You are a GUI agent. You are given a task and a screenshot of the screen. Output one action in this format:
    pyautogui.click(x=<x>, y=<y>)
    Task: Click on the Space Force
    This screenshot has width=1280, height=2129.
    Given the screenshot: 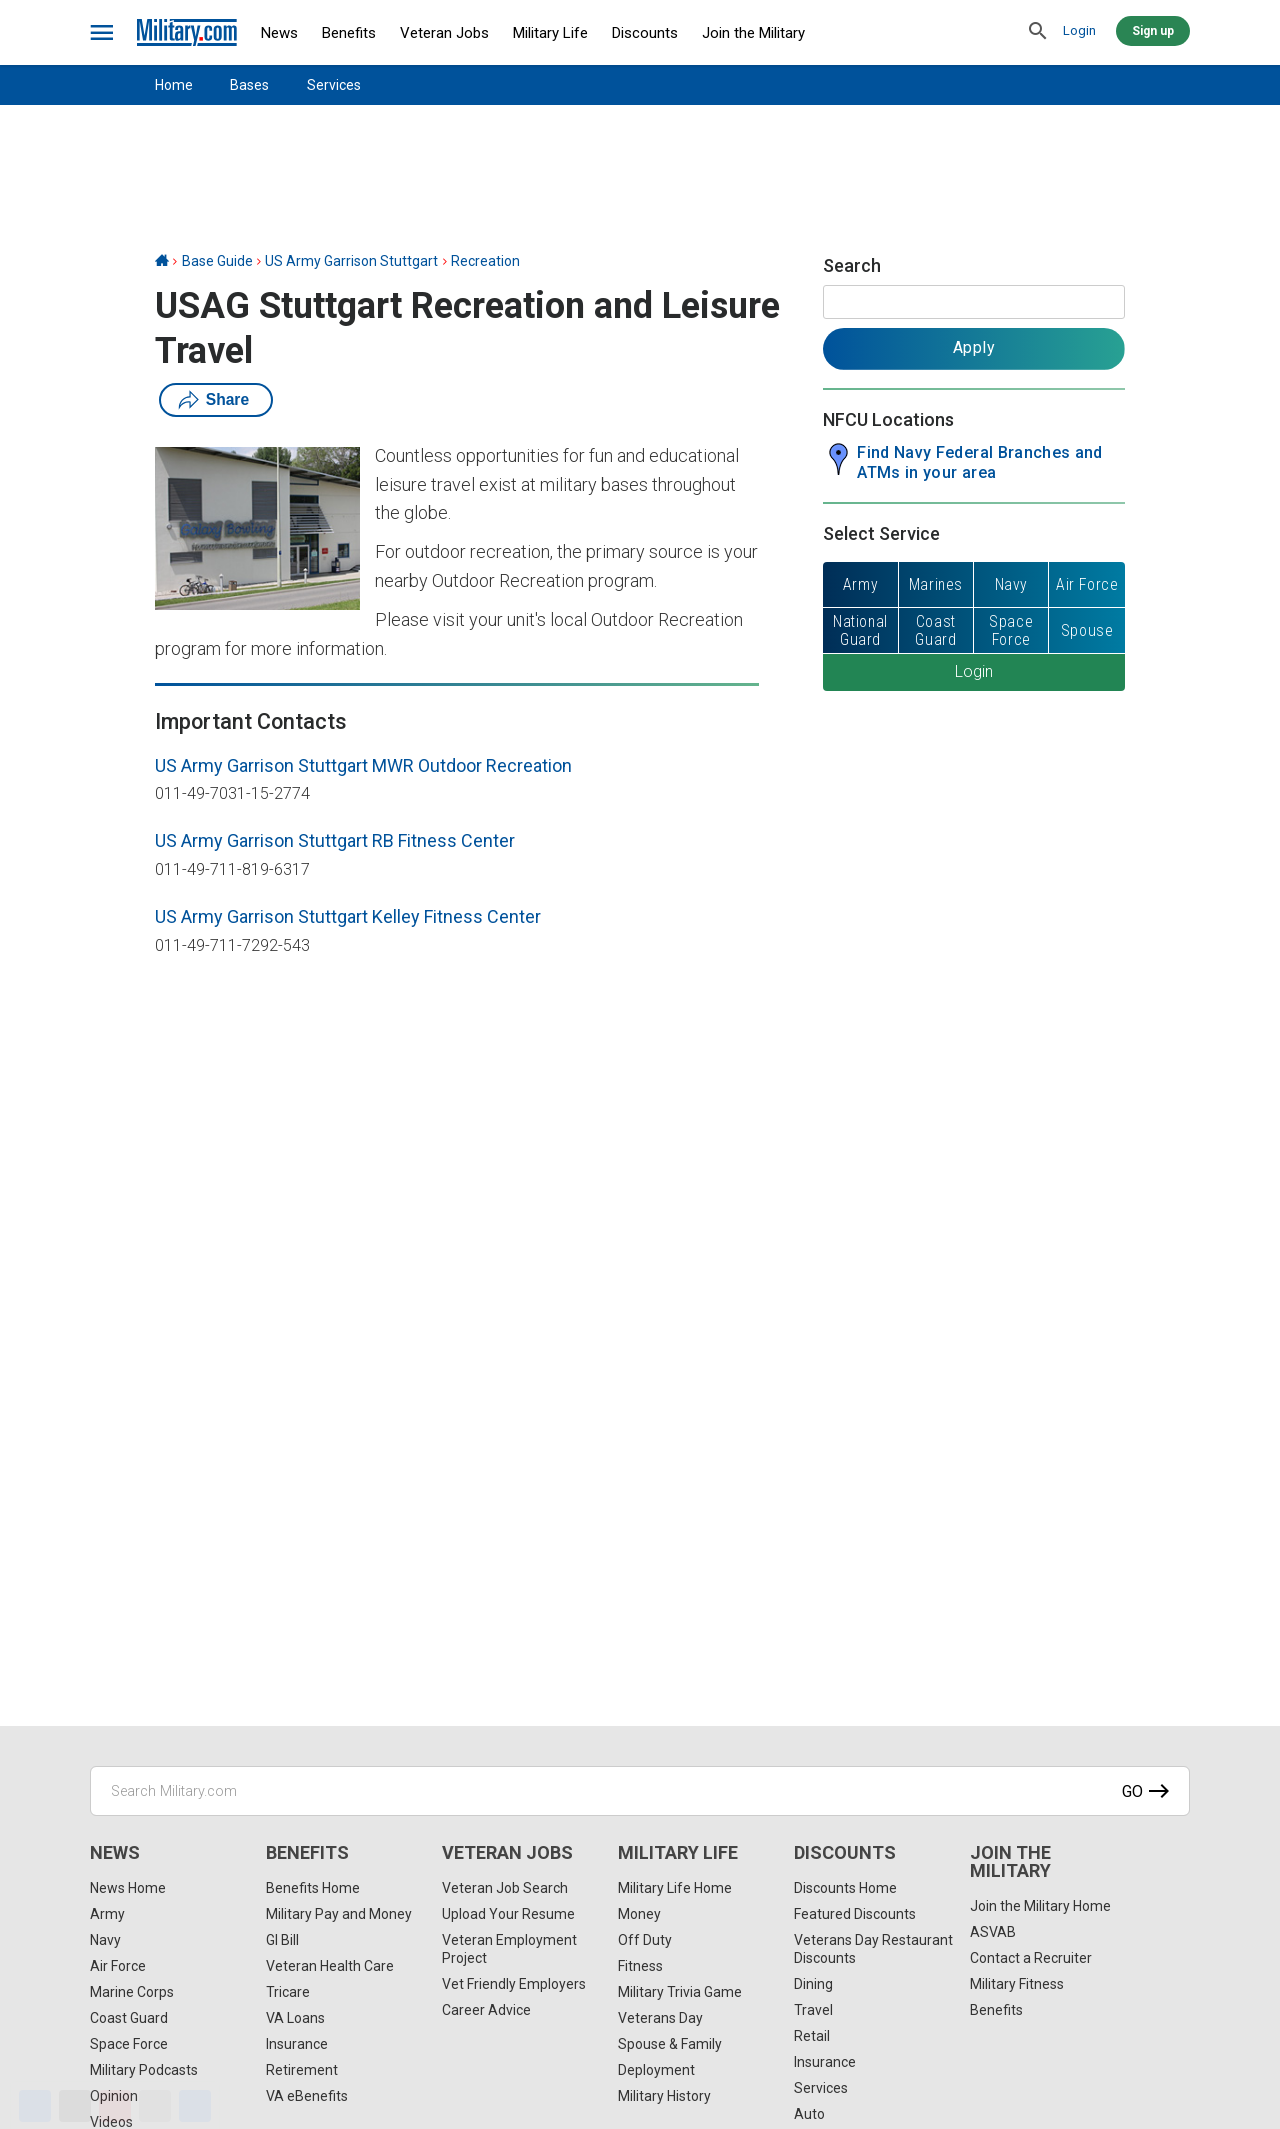 What is the action you would take?
    pyautogui.click(x=129, y=2044)
    